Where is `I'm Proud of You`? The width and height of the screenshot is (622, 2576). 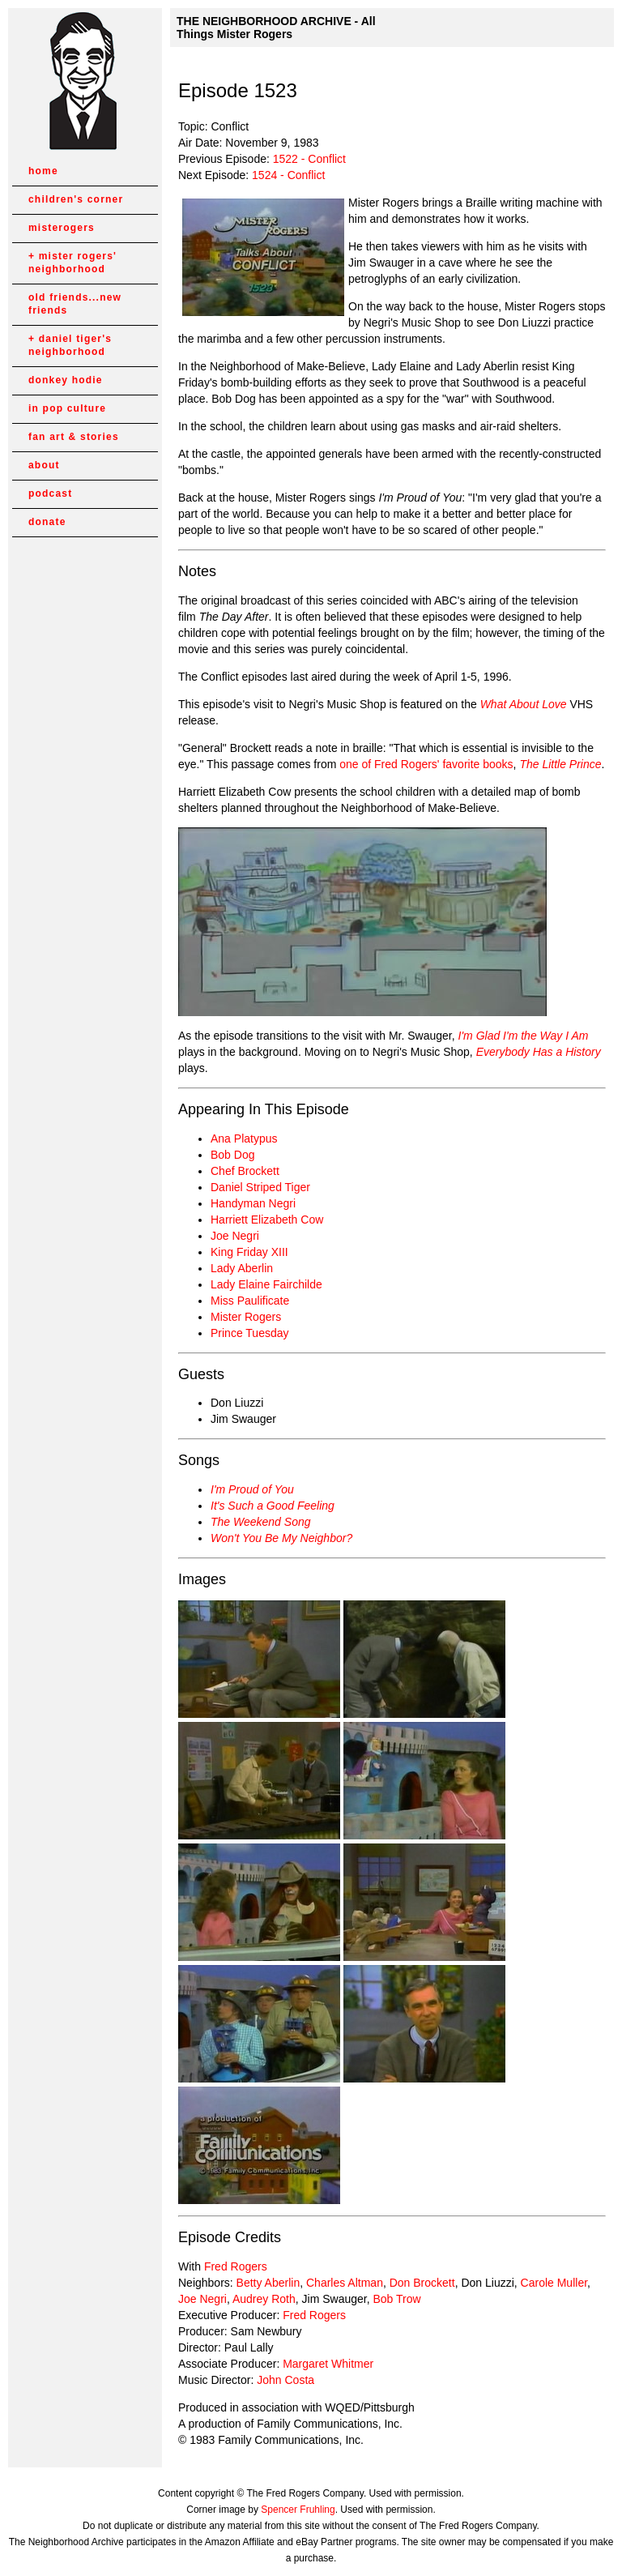
I'm Proud of You is located at coordinates (252, 1489).